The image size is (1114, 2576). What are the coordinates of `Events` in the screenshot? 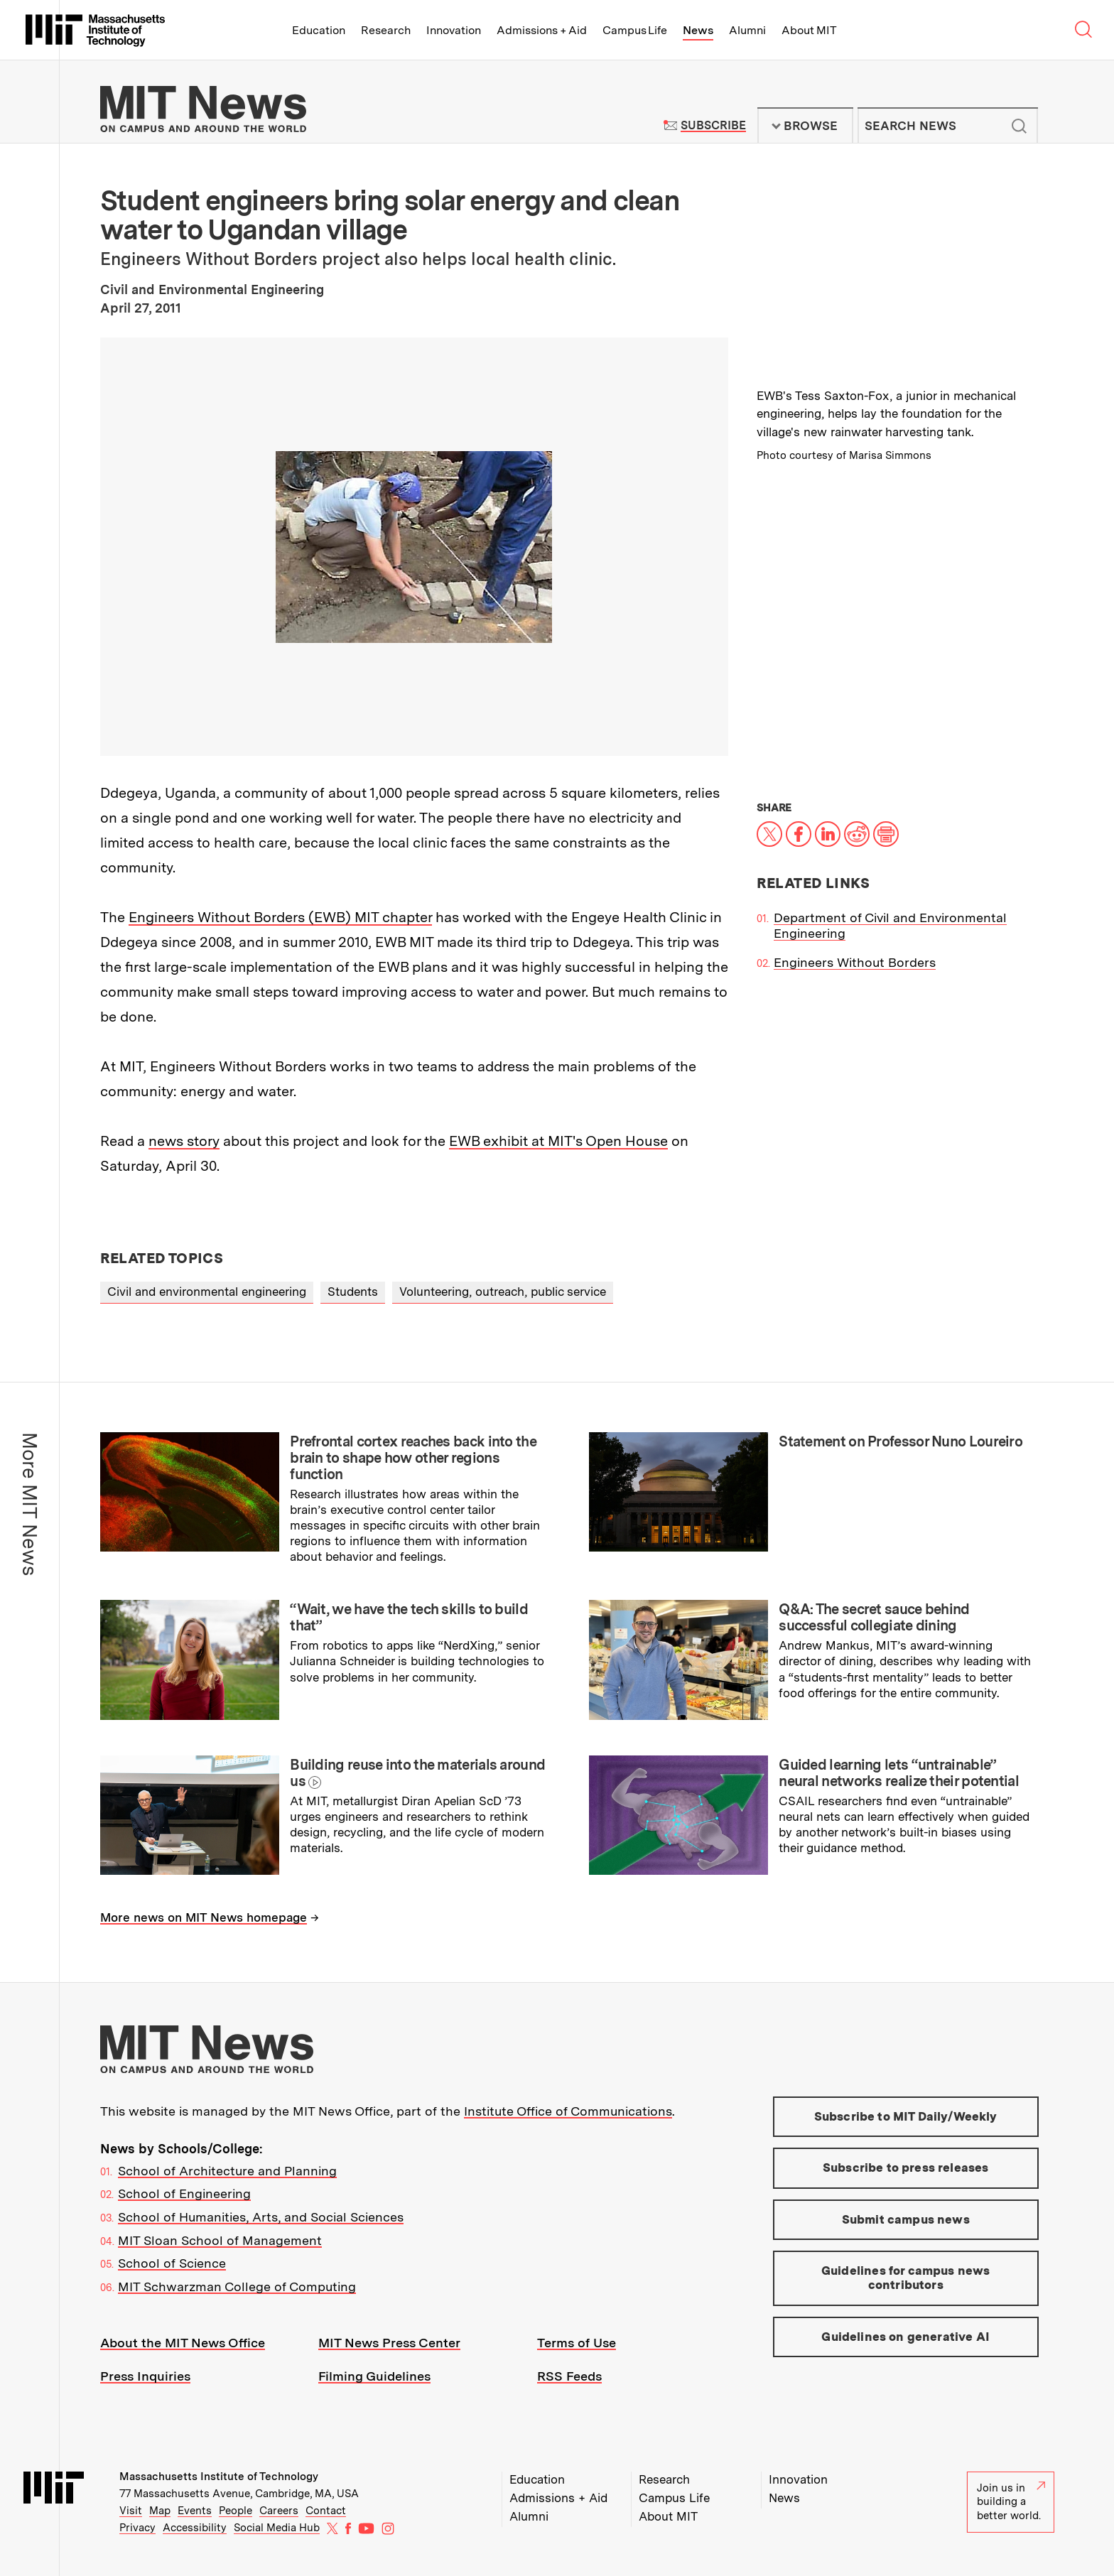 It's located at (195, 2510).